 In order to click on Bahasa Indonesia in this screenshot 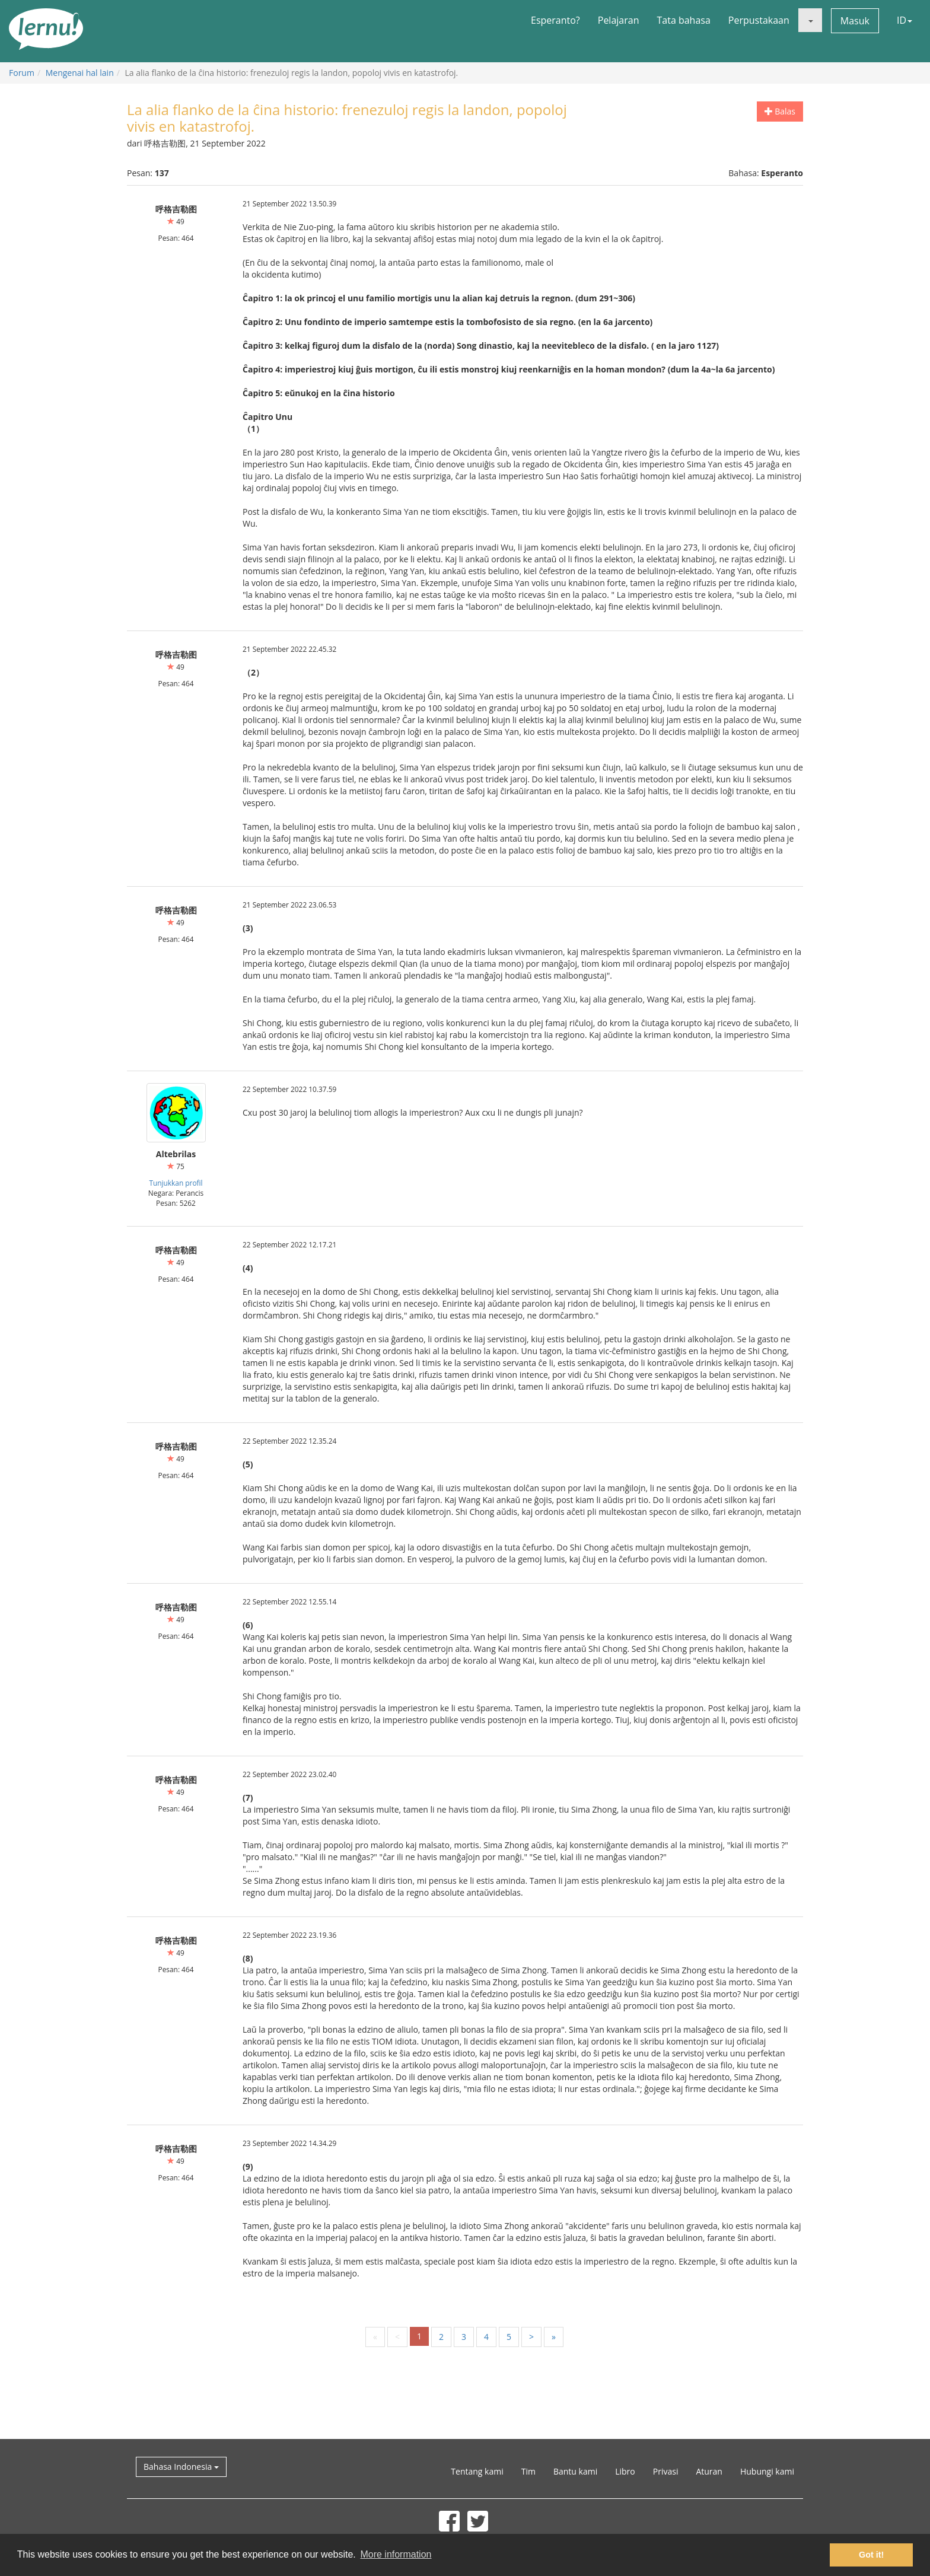, I will do `click(181, 2466)`.